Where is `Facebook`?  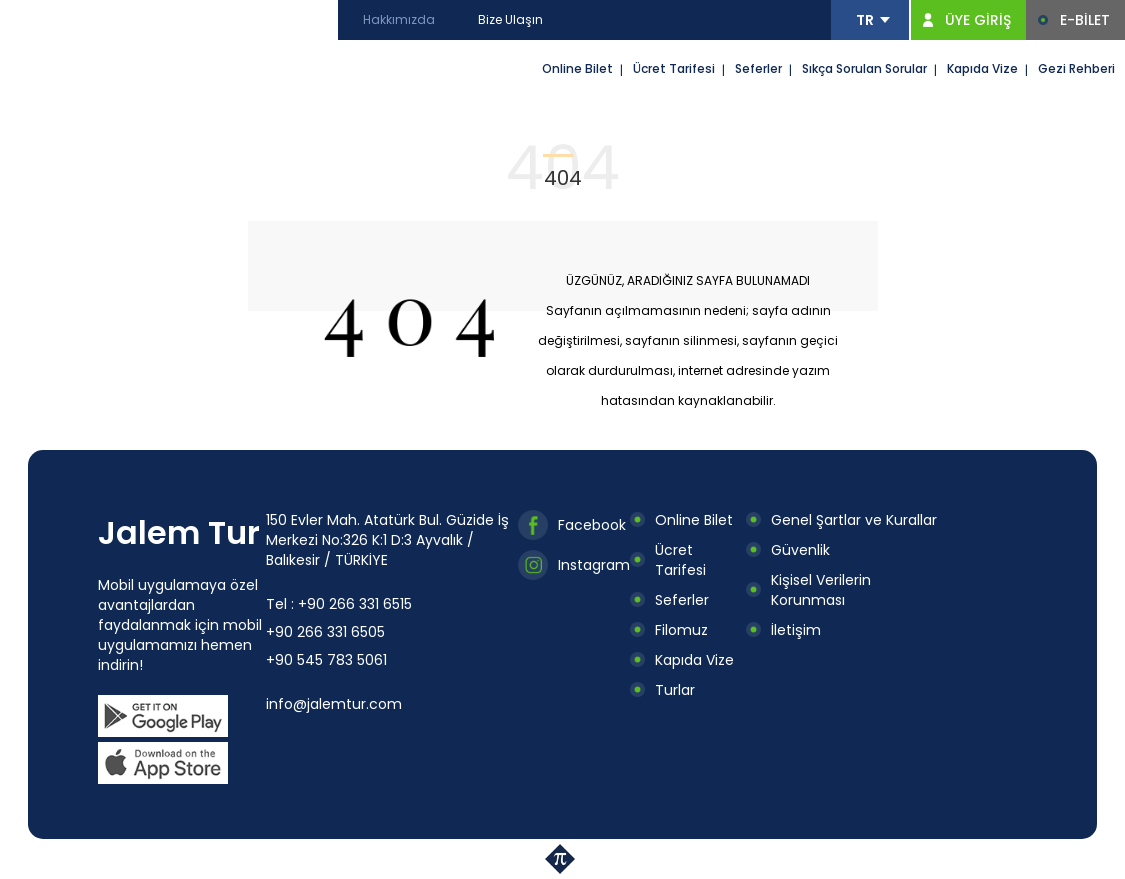 Facebook is located at coordinates (592, 525).